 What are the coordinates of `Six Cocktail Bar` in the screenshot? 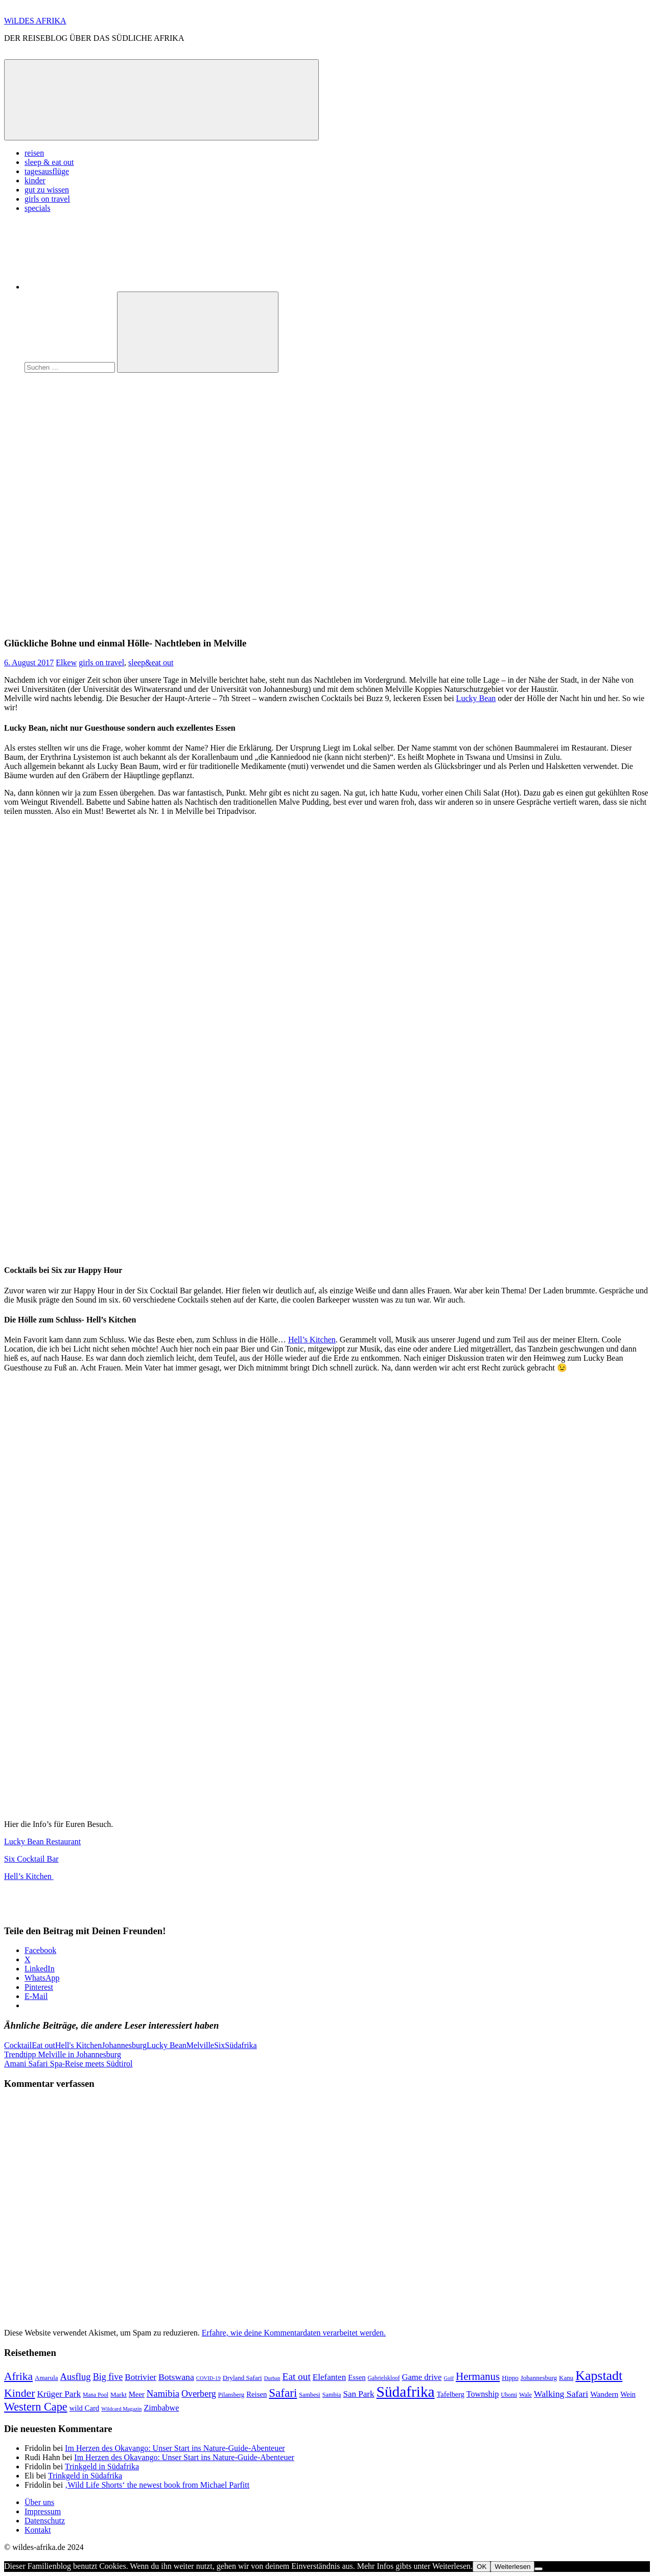 It's located at (31, 1859).